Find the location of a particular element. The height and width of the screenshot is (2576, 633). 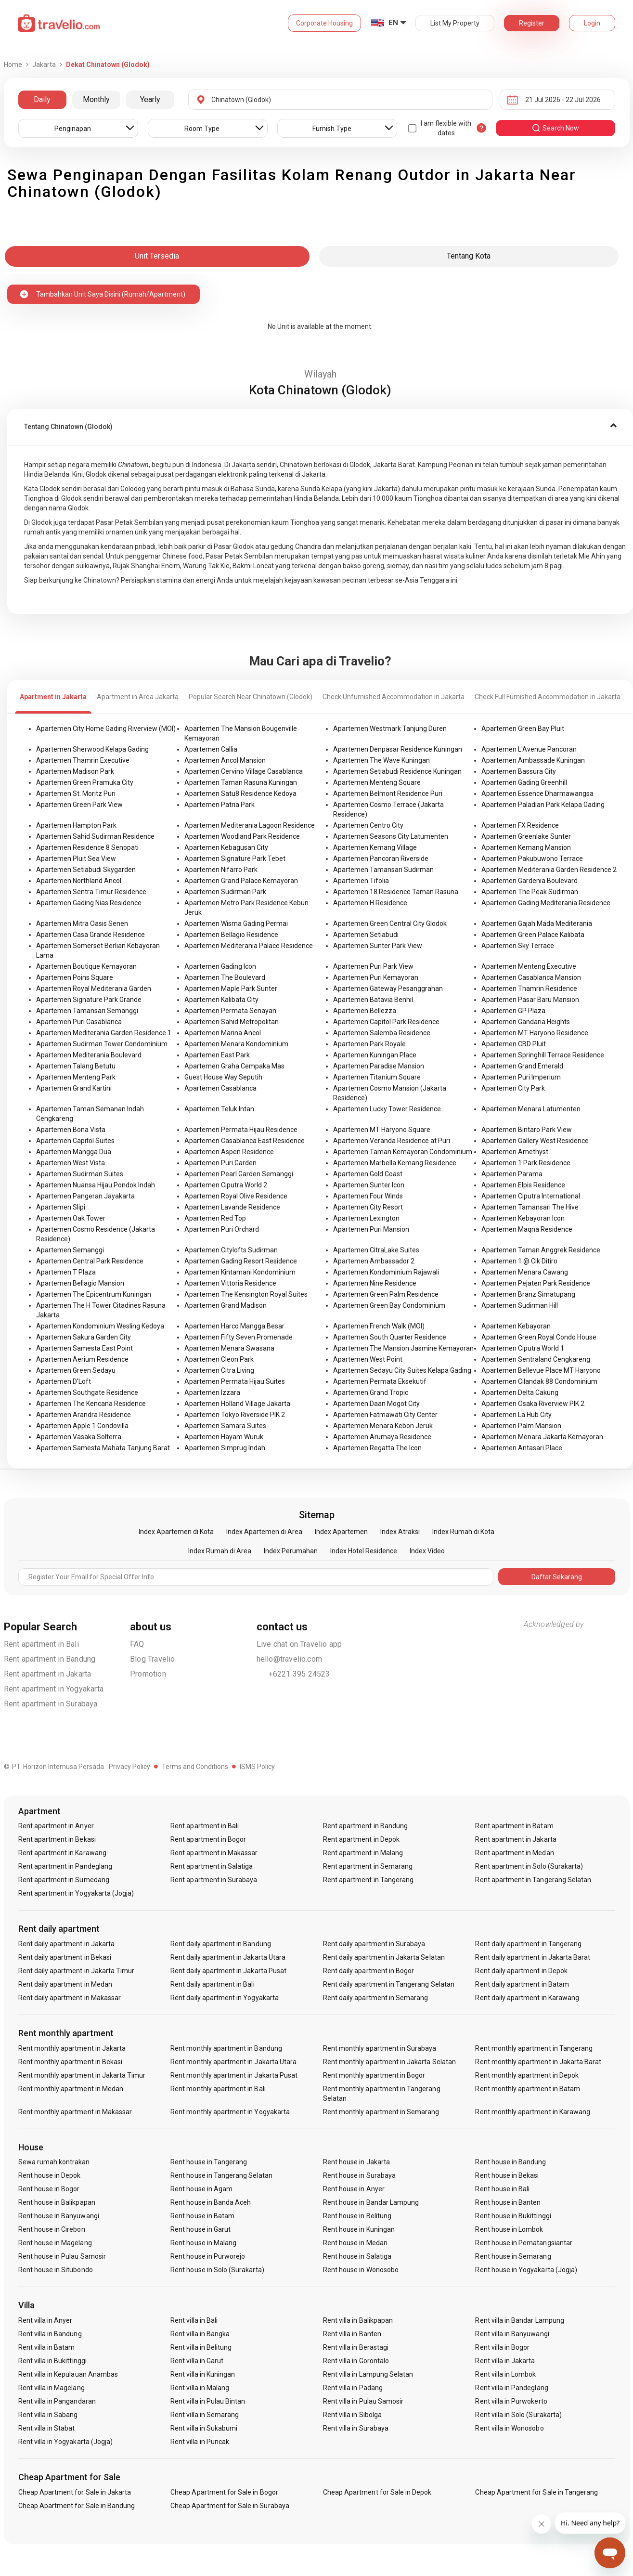

Apartemen Sentra Timur Residence is located at coordinates (91, 892).